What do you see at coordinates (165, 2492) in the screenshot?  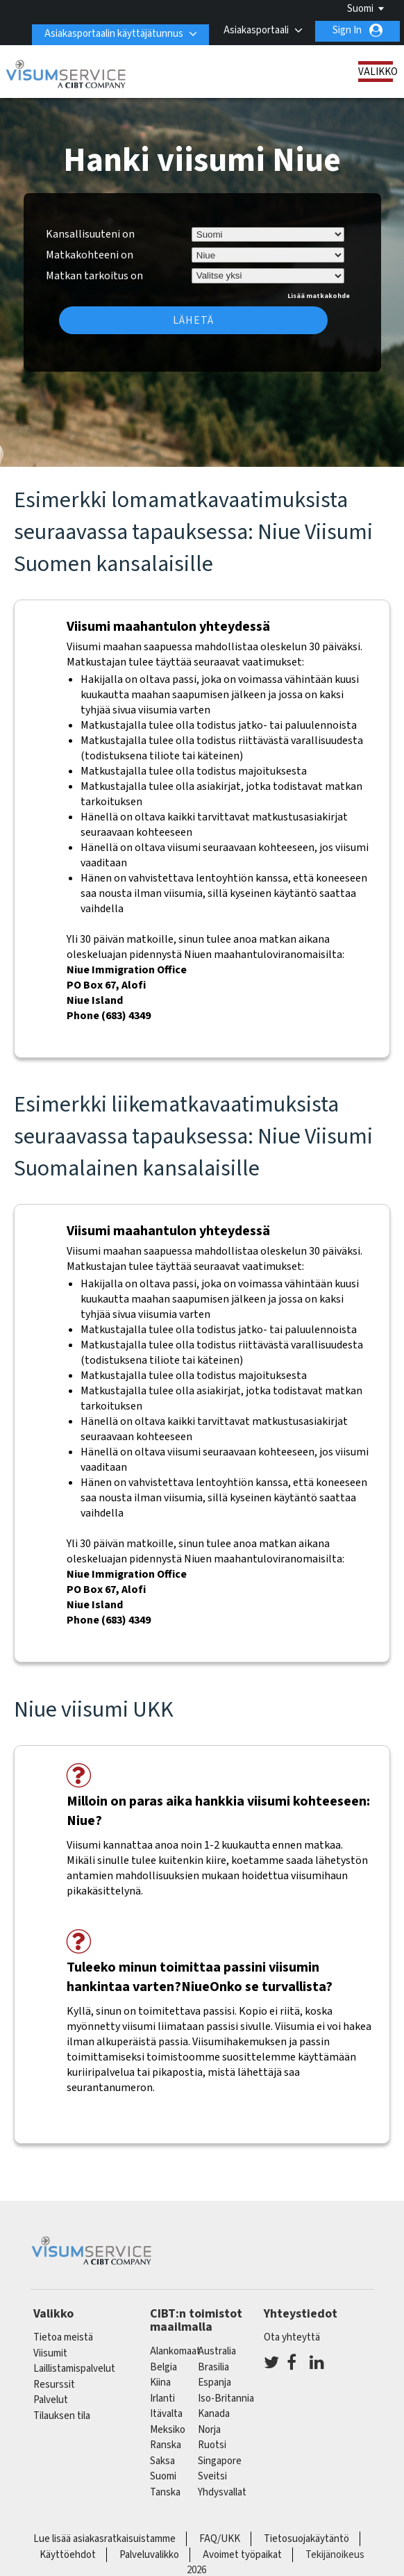 I see `Tanska` at bounding box center [165, 2492].